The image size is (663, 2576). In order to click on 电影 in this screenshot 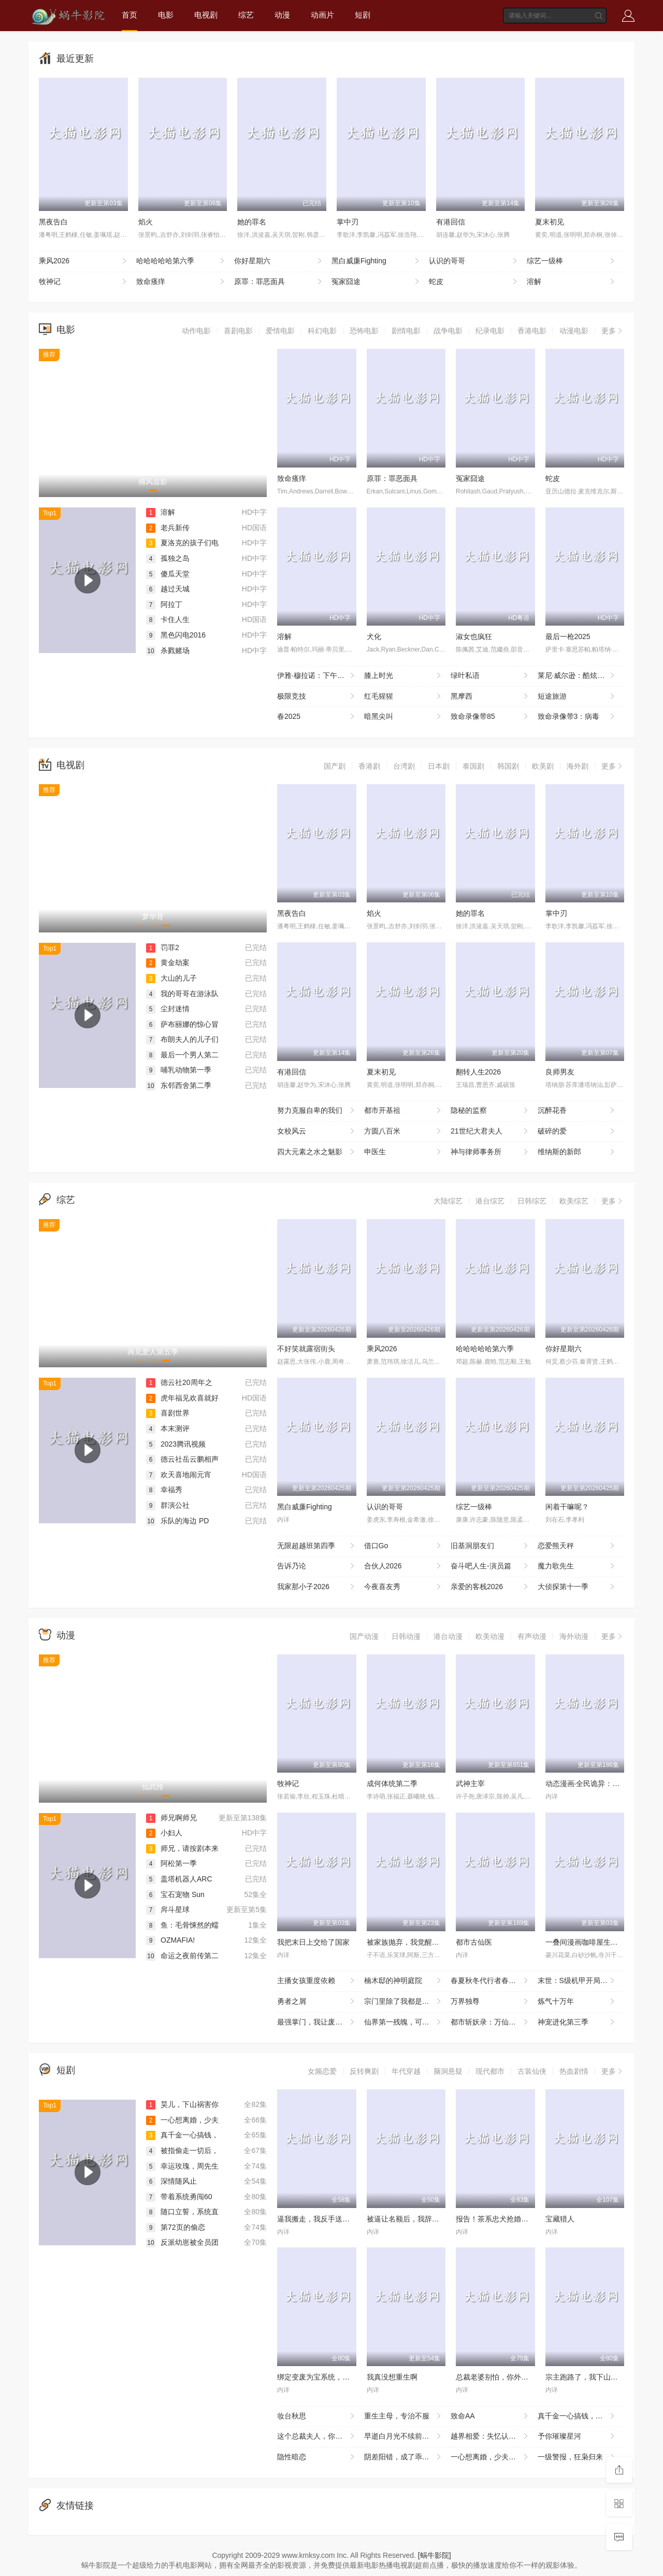, I will do `click(166, 14)`.